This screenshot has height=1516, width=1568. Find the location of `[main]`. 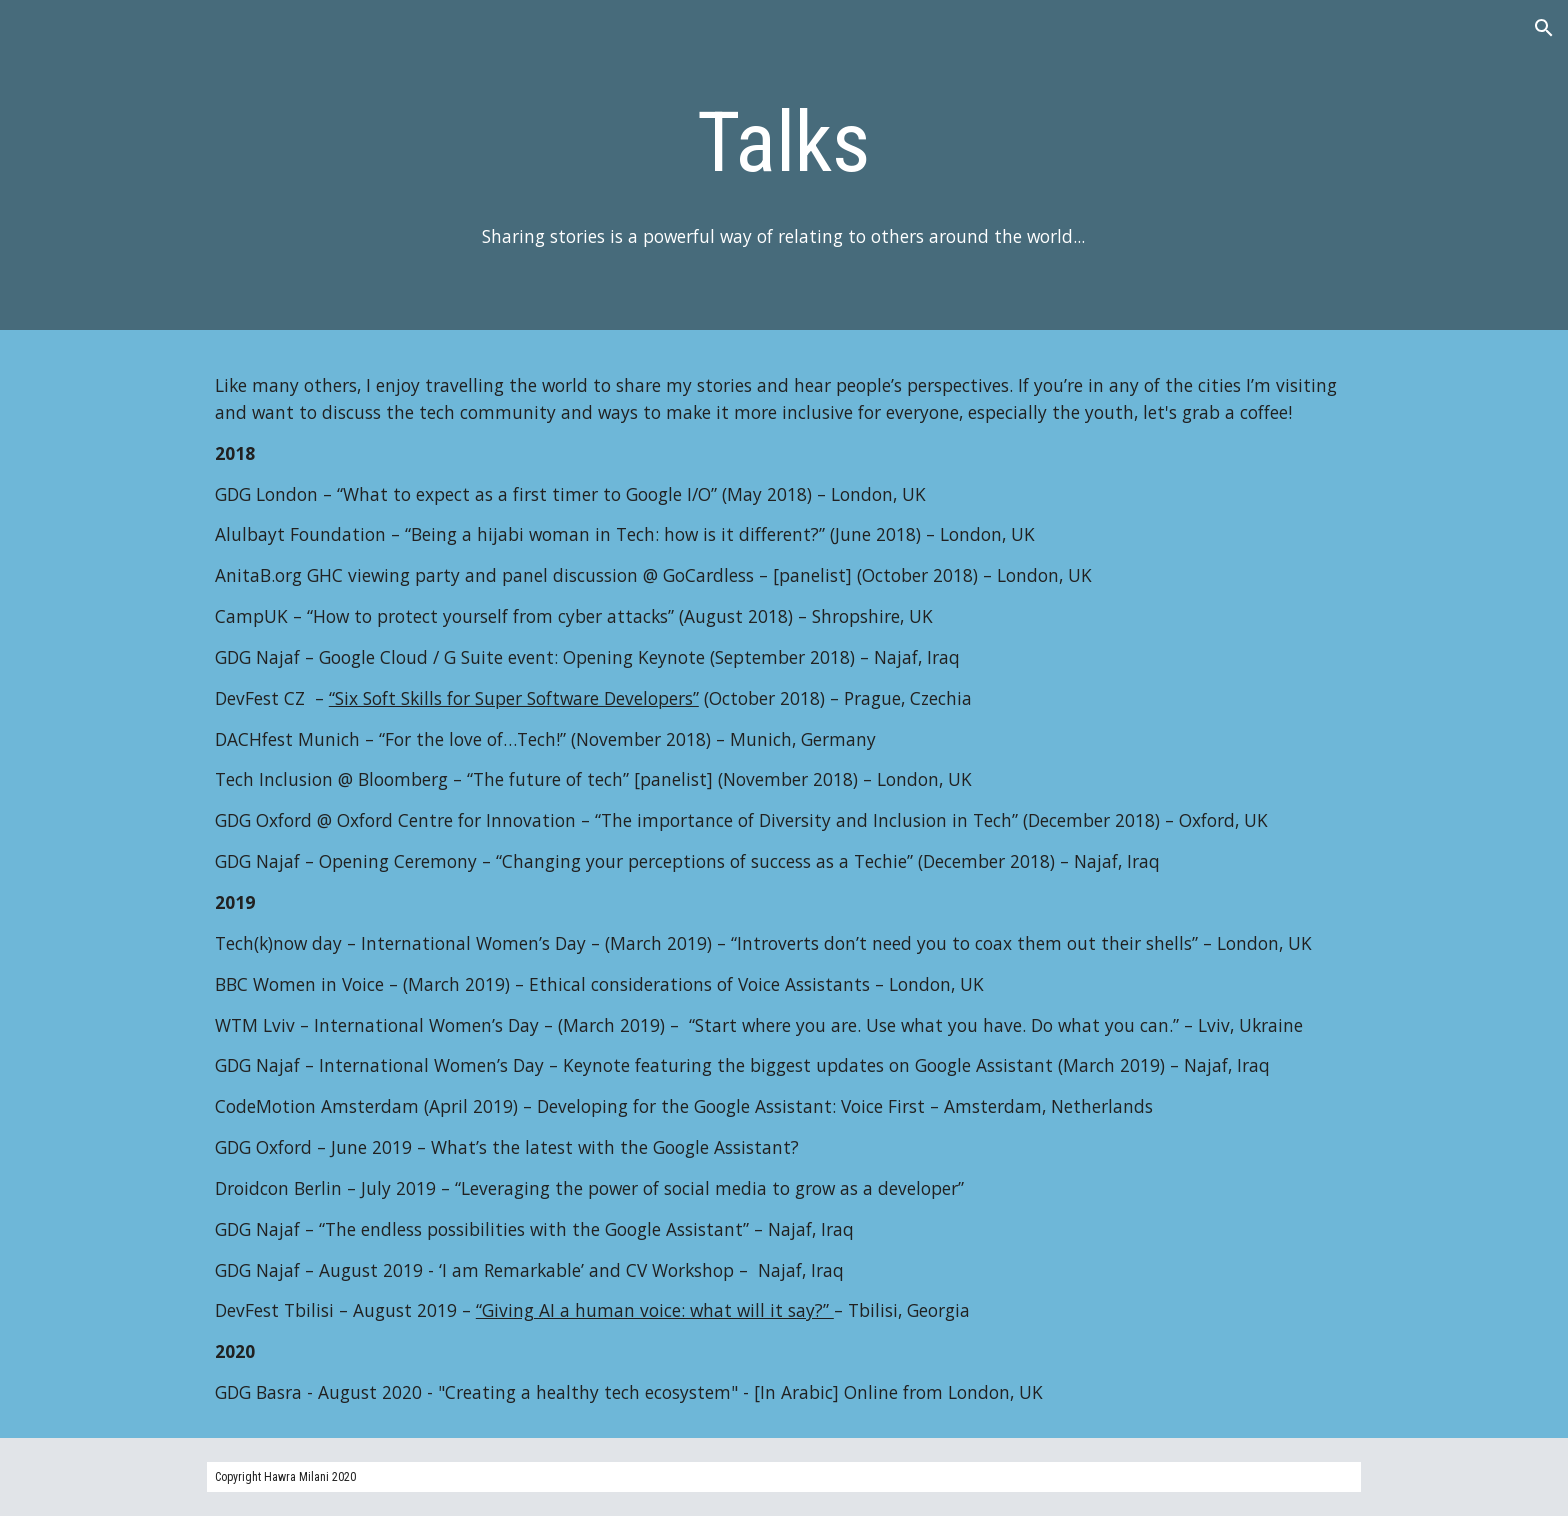

[main] is located at coordinates (784, 142).